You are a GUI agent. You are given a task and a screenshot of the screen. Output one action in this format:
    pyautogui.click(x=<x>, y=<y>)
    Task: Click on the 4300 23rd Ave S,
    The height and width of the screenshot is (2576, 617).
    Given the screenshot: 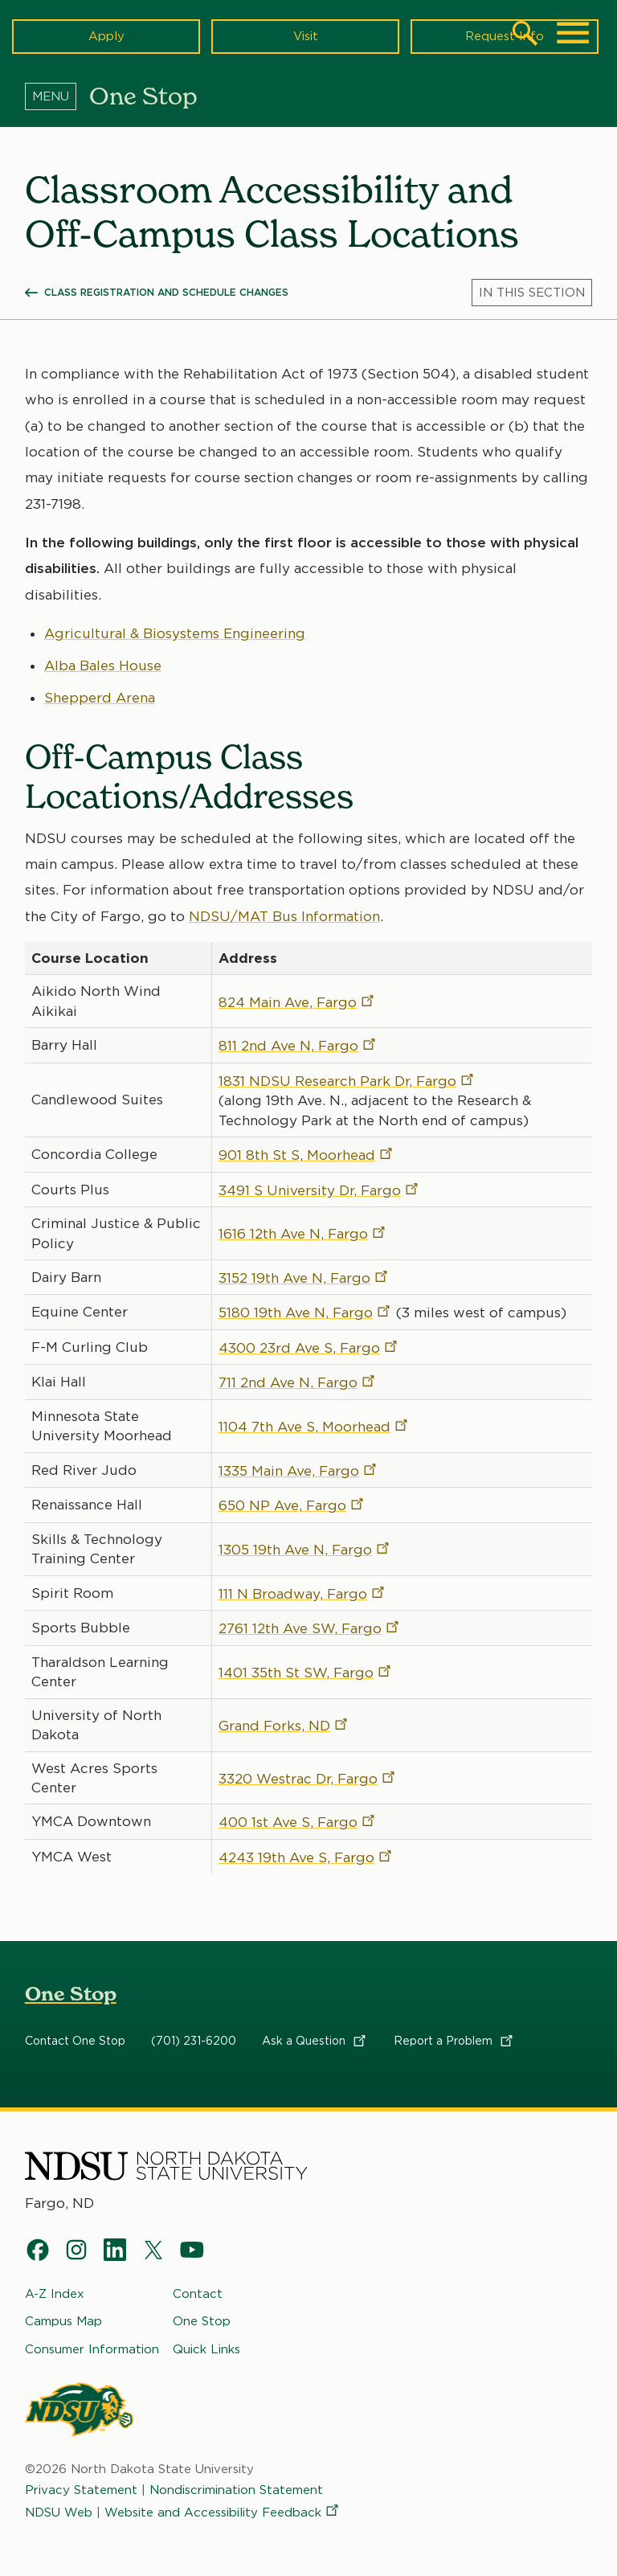 What is the action you would take?
    pyautogui.click(x=309, y=1348)
    